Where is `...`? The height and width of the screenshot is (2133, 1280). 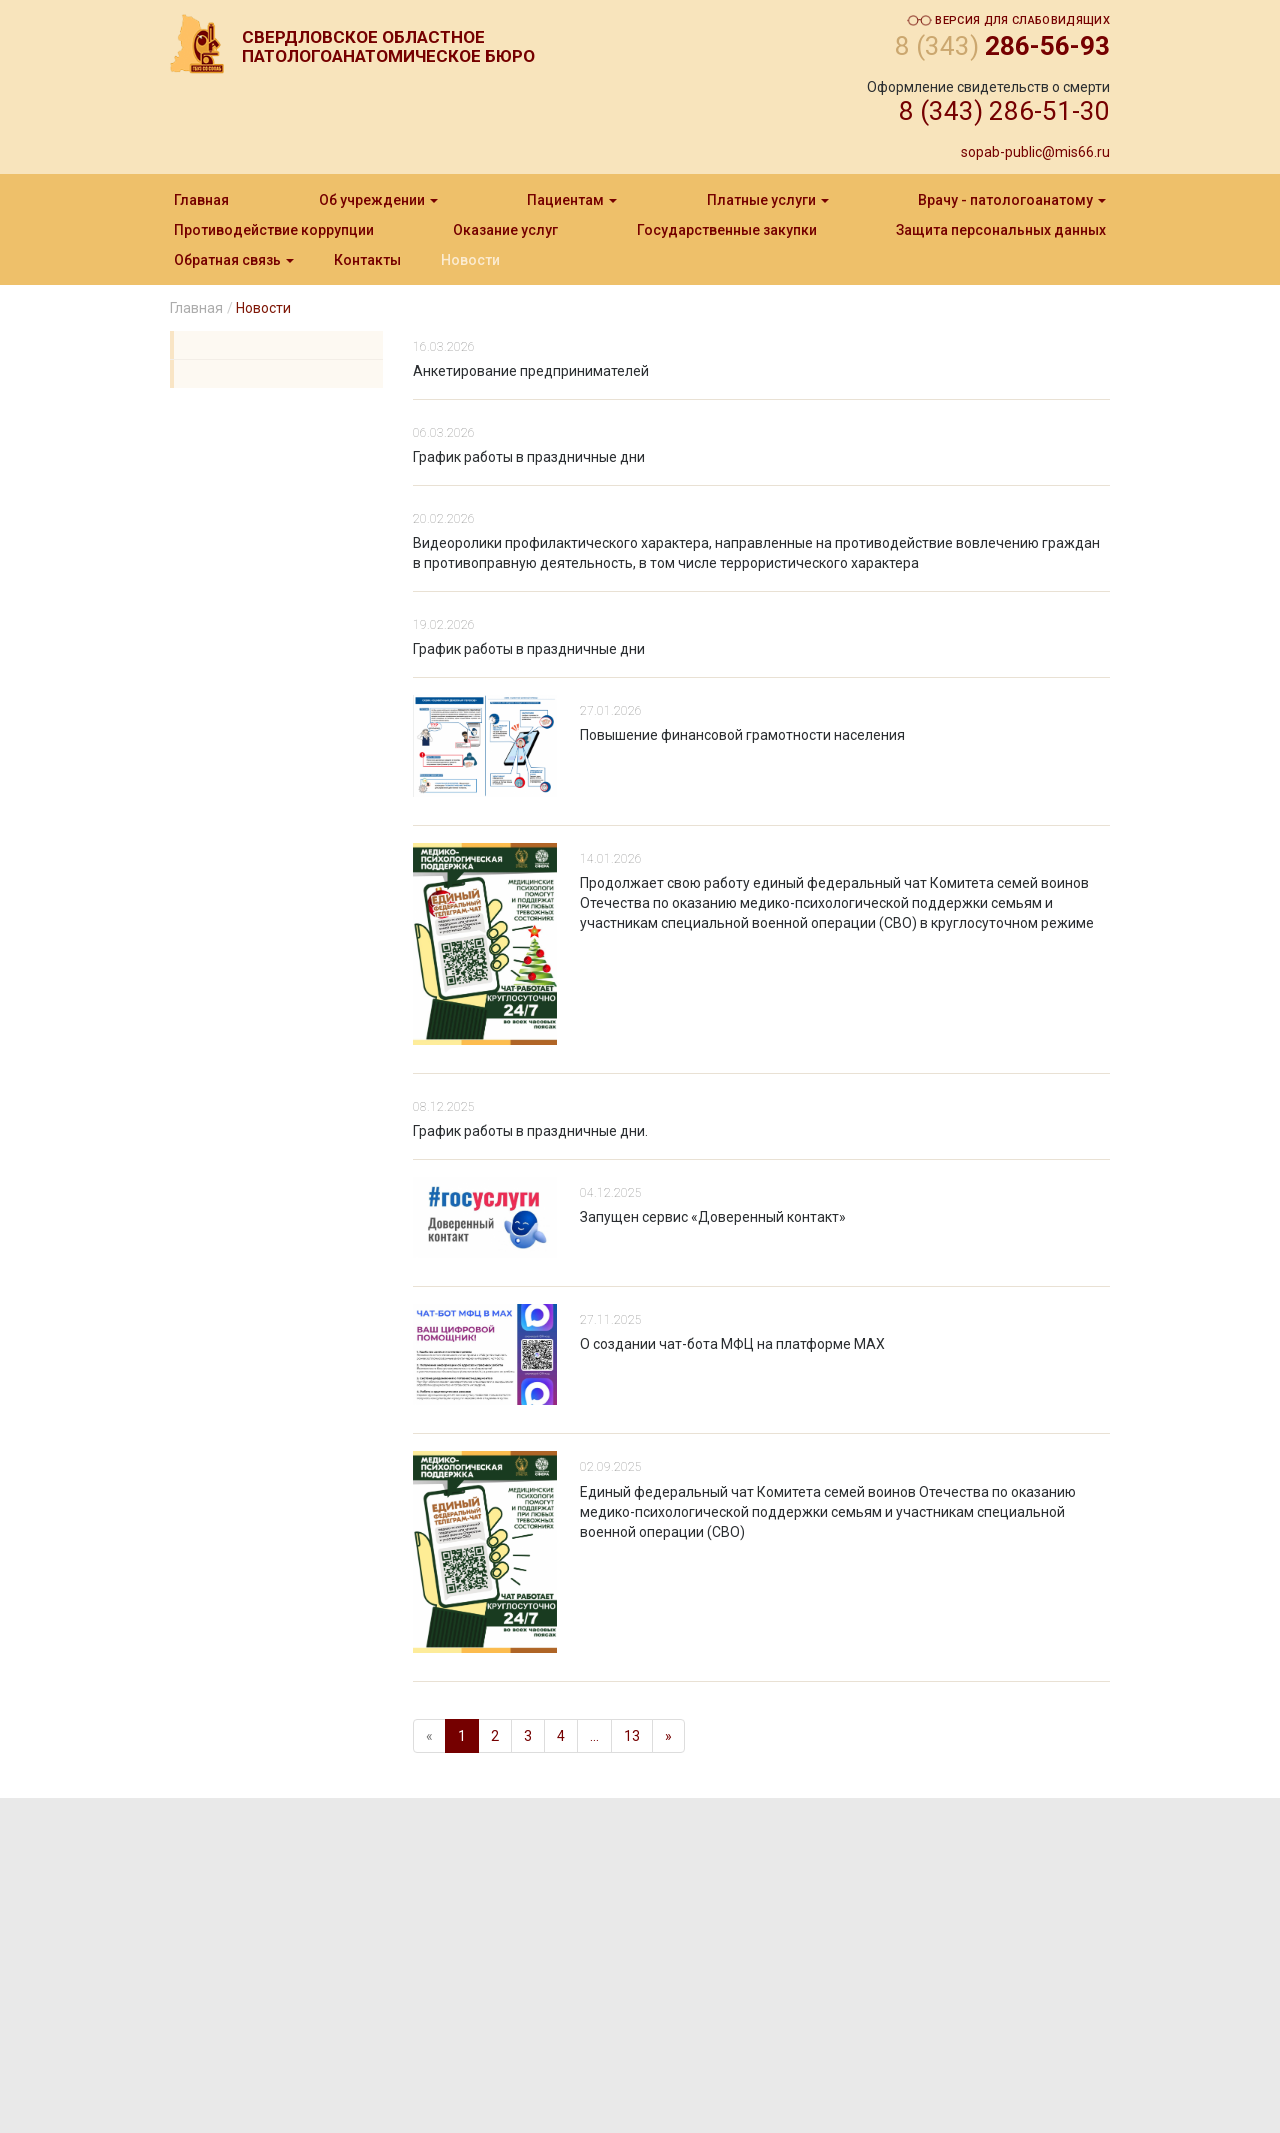
... is located at coordinates (594, 1736).